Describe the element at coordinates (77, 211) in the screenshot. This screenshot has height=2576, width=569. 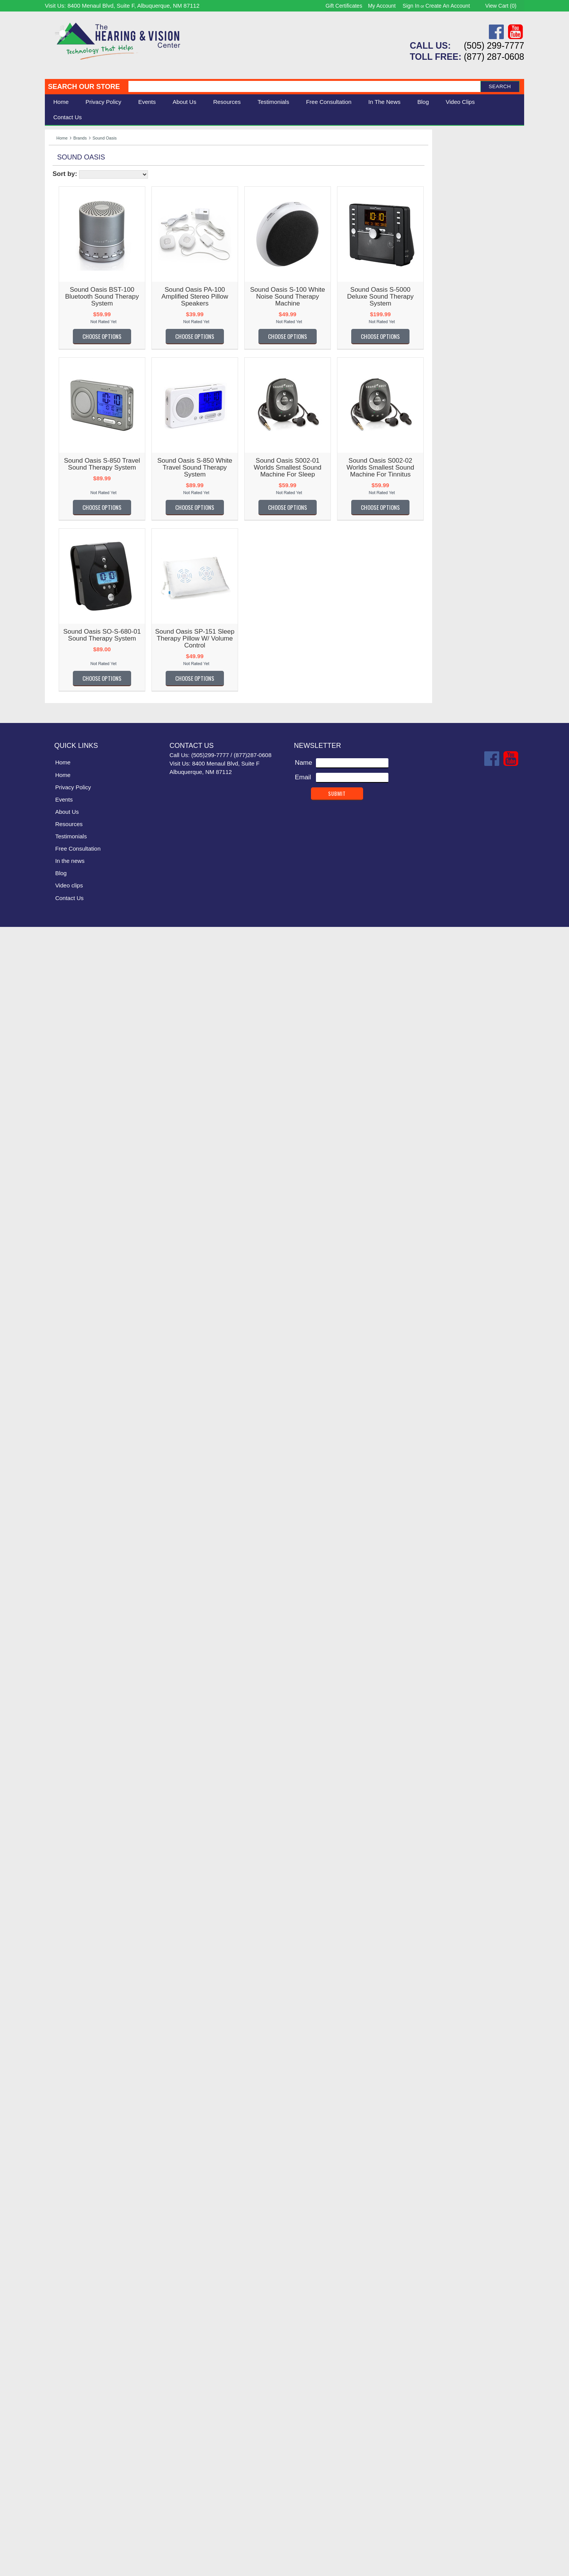
I see `Books & Multimedia` at that location.